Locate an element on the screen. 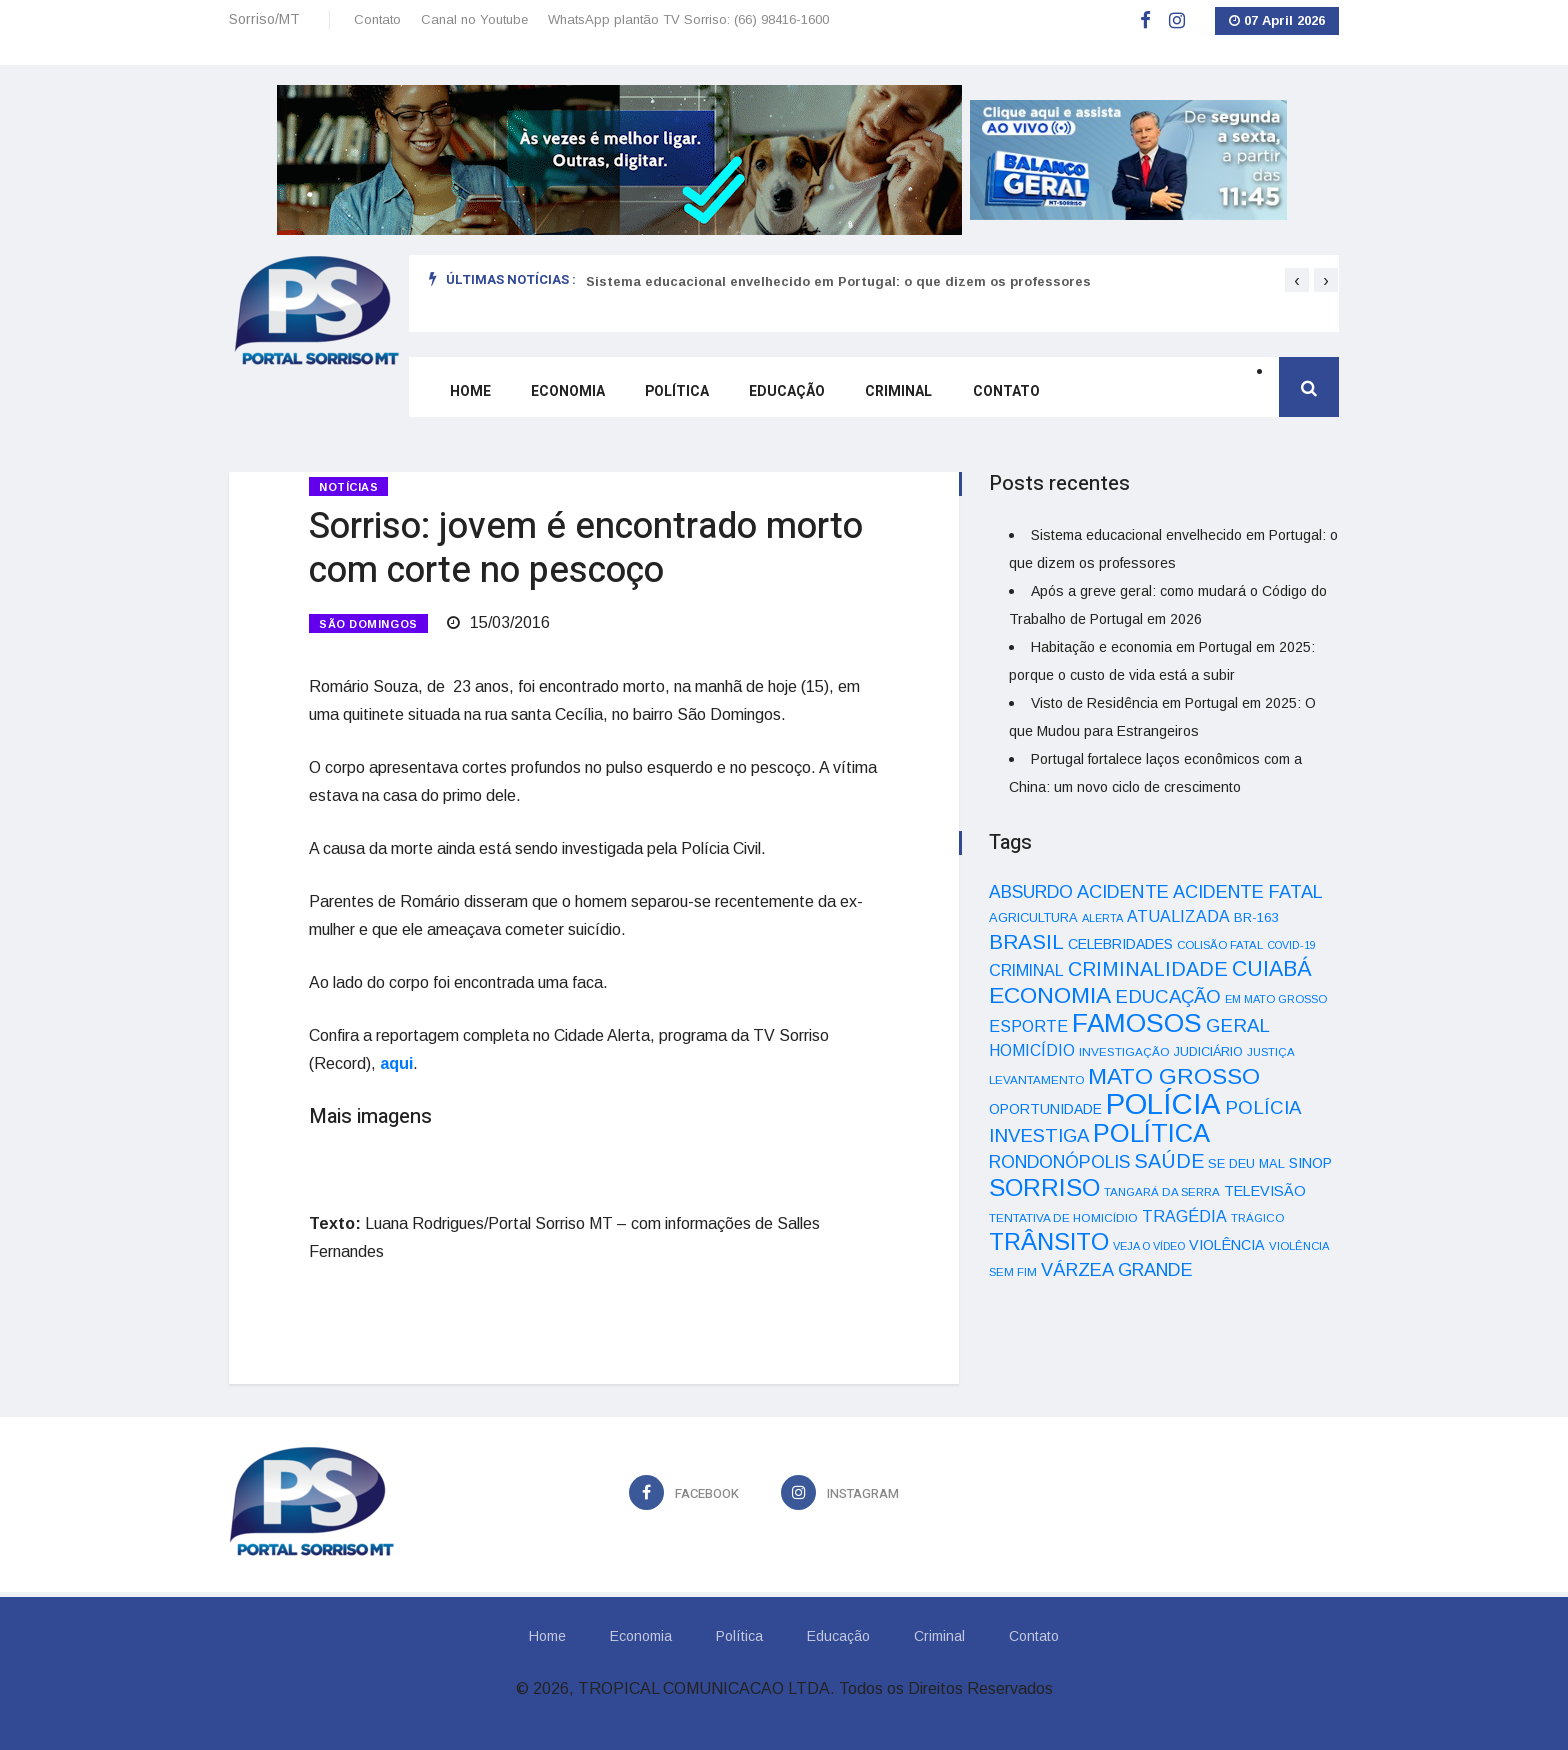 Image resolution: width=1568 pixels, height=1750 pixels. Educação is located at coordinates (786, 392).